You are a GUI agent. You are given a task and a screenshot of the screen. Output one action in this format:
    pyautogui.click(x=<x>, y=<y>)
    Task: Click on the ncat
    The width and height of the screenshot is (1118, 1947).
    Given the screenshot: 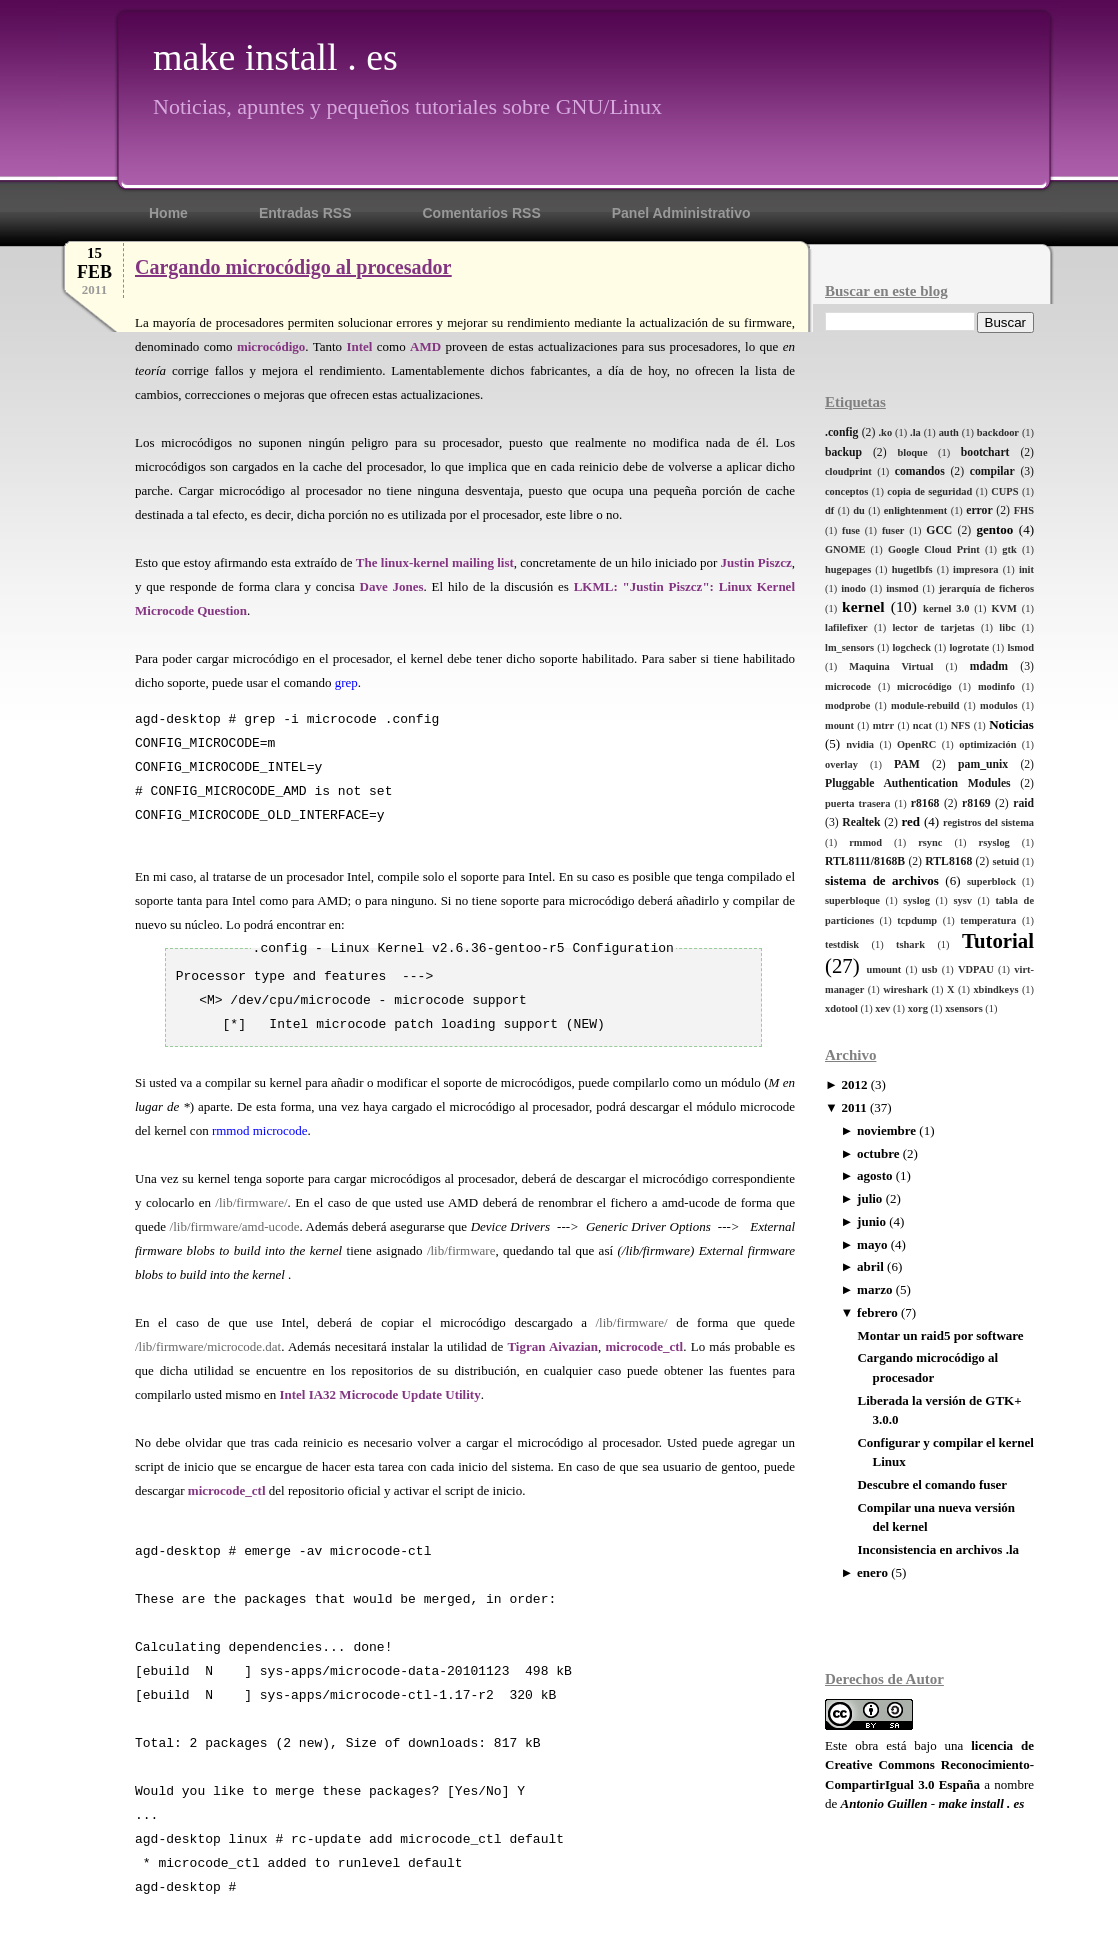 What is the action you would take?
    pyautogui.click(x=922, y=725)
    